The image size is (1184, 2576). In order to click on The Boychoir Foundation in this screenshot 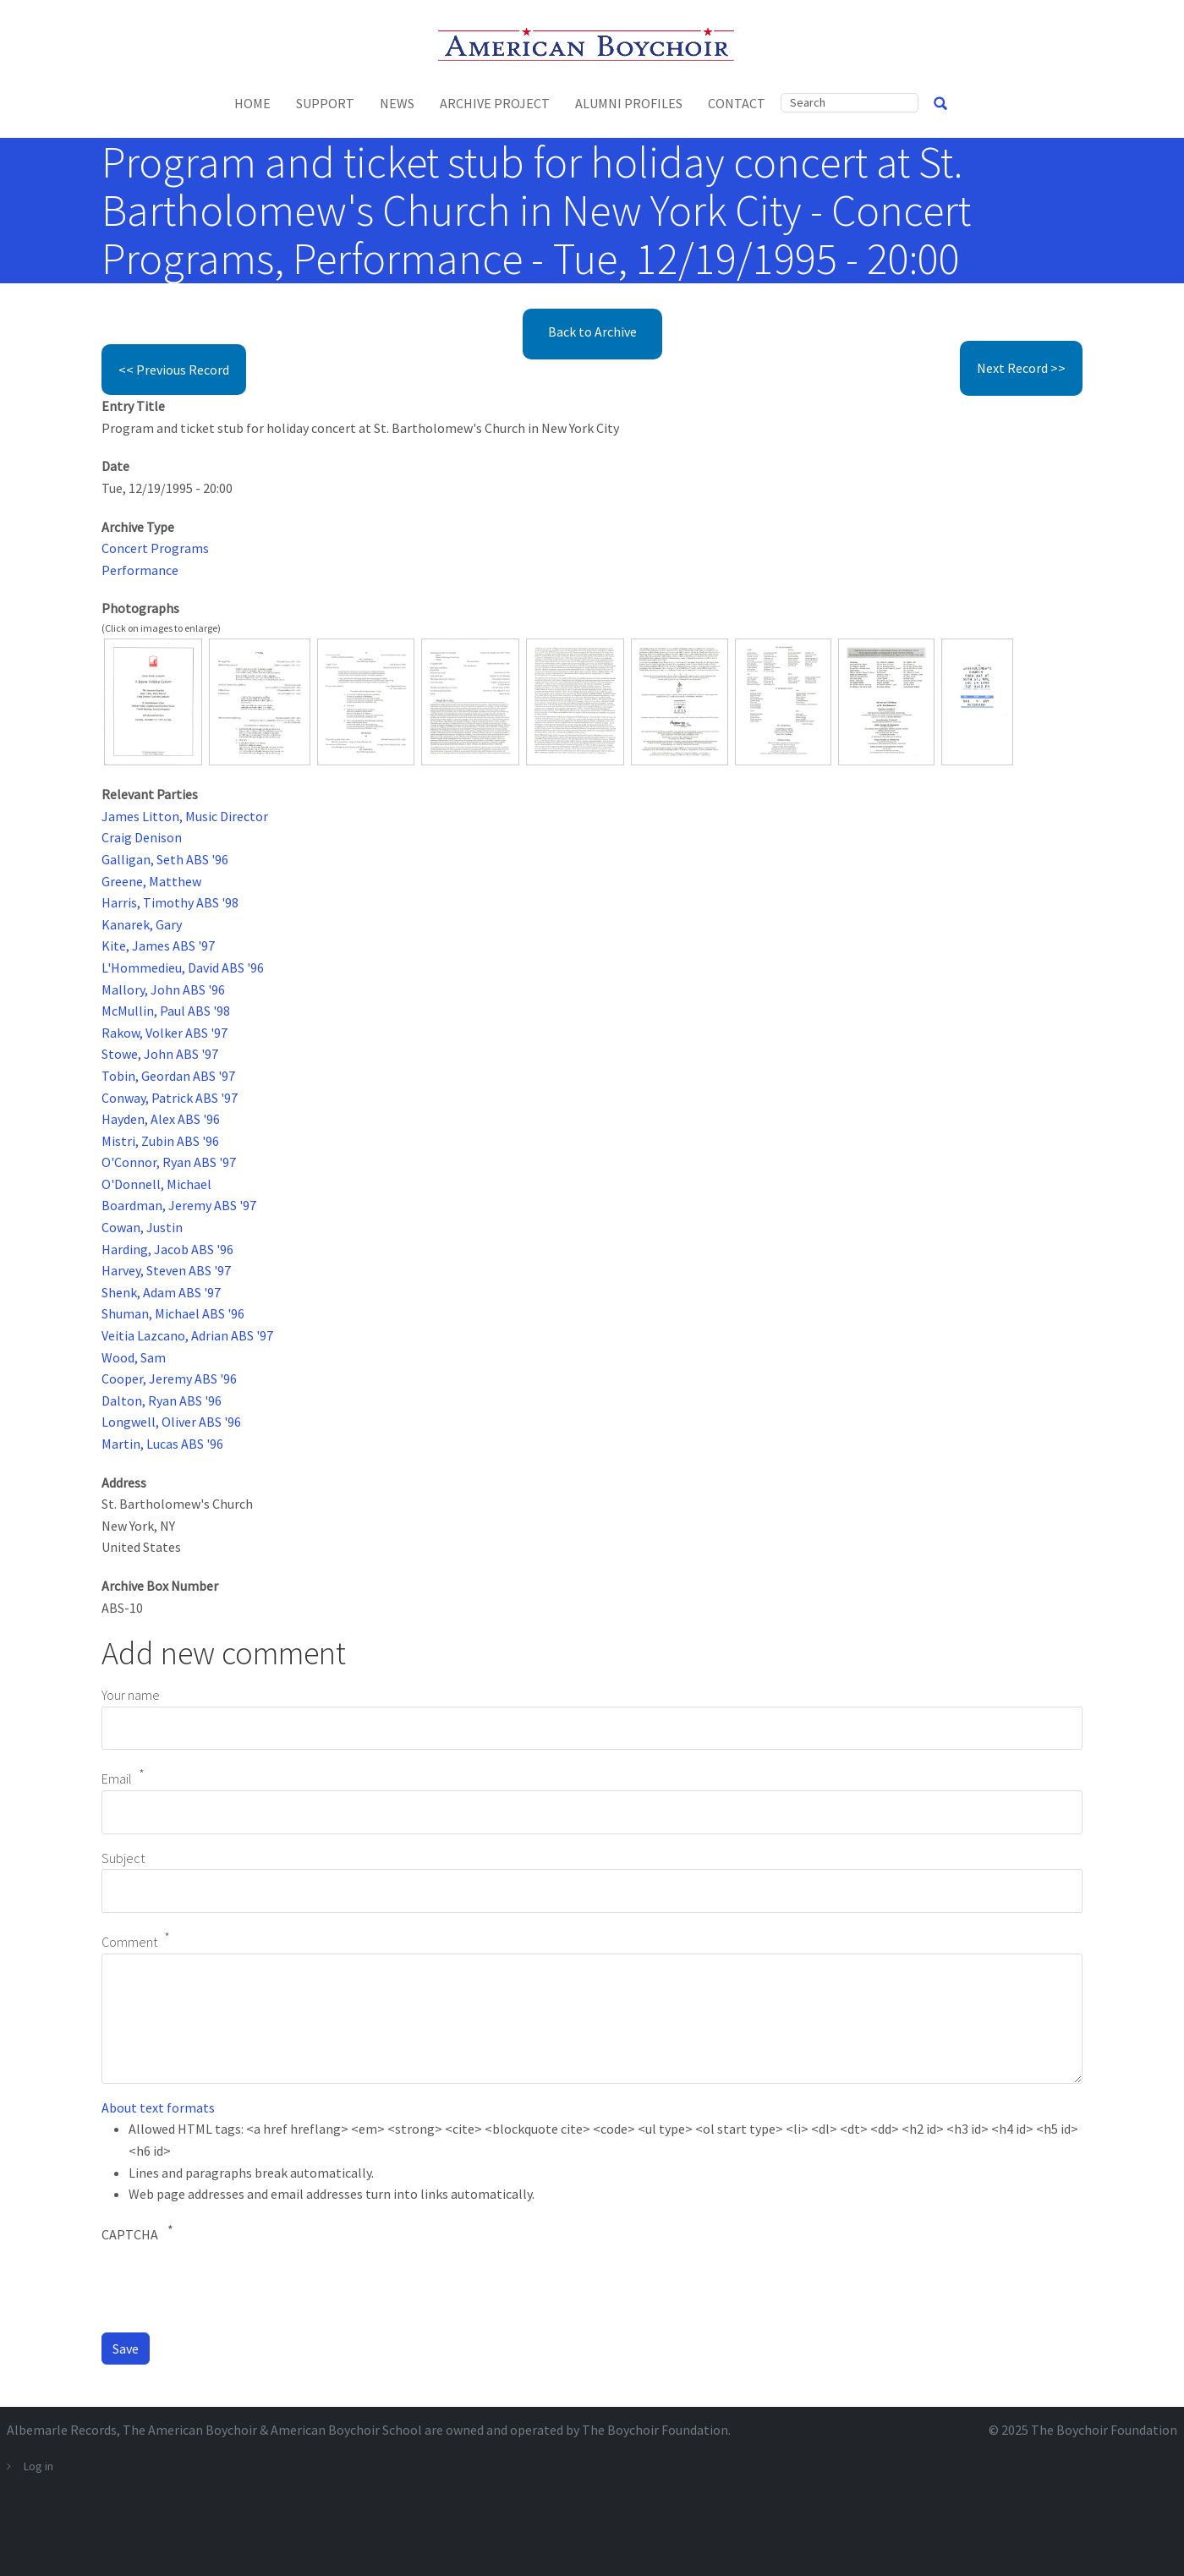, I will do `click(1104, 2429)`.